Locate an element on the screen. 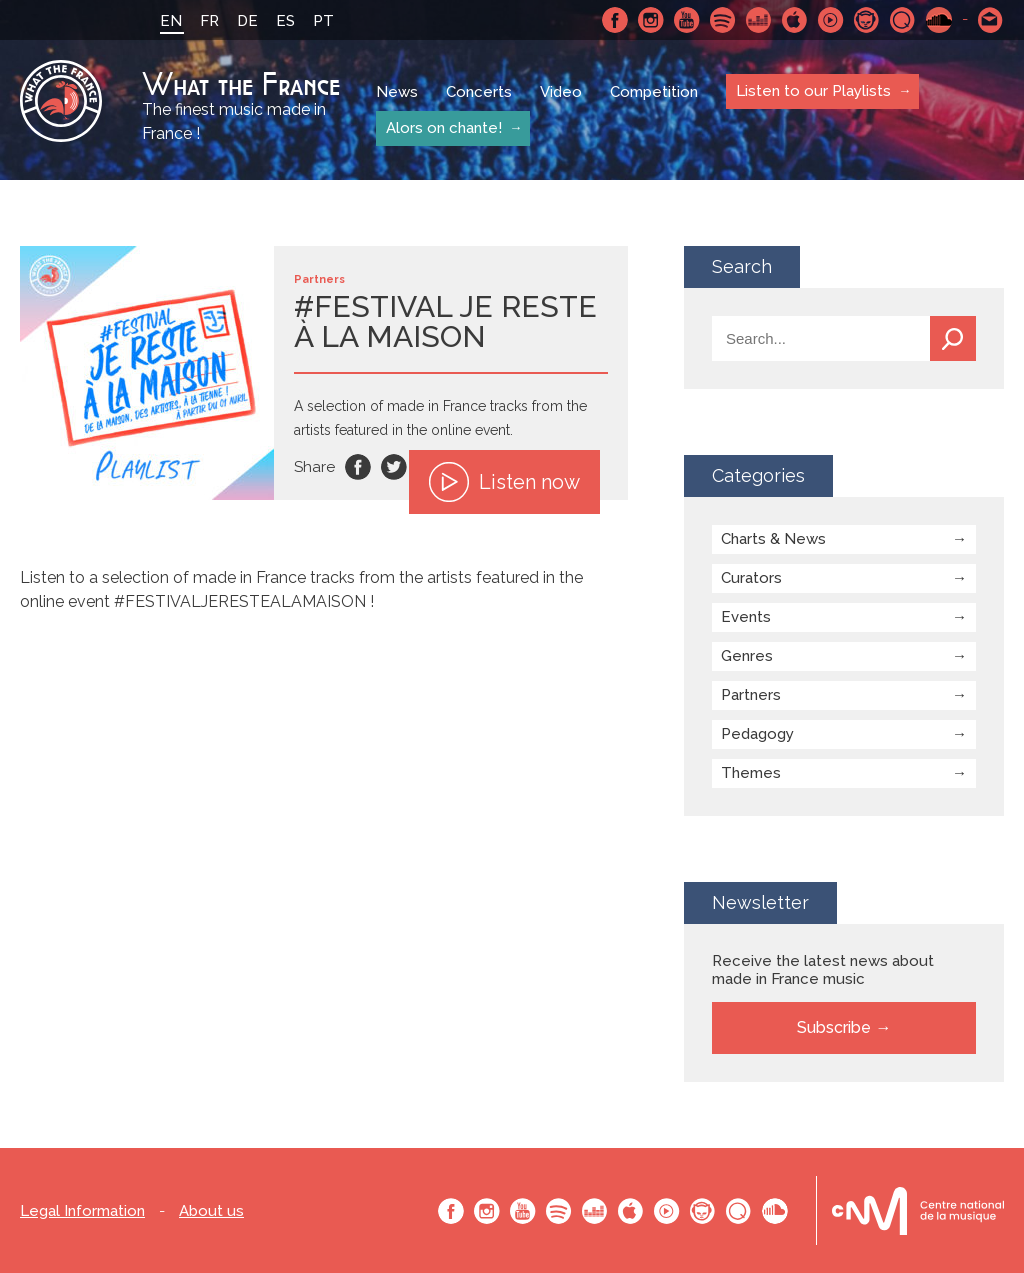 This screenshot has width=1024, height=1273. News is located at coordinates (397, 92).